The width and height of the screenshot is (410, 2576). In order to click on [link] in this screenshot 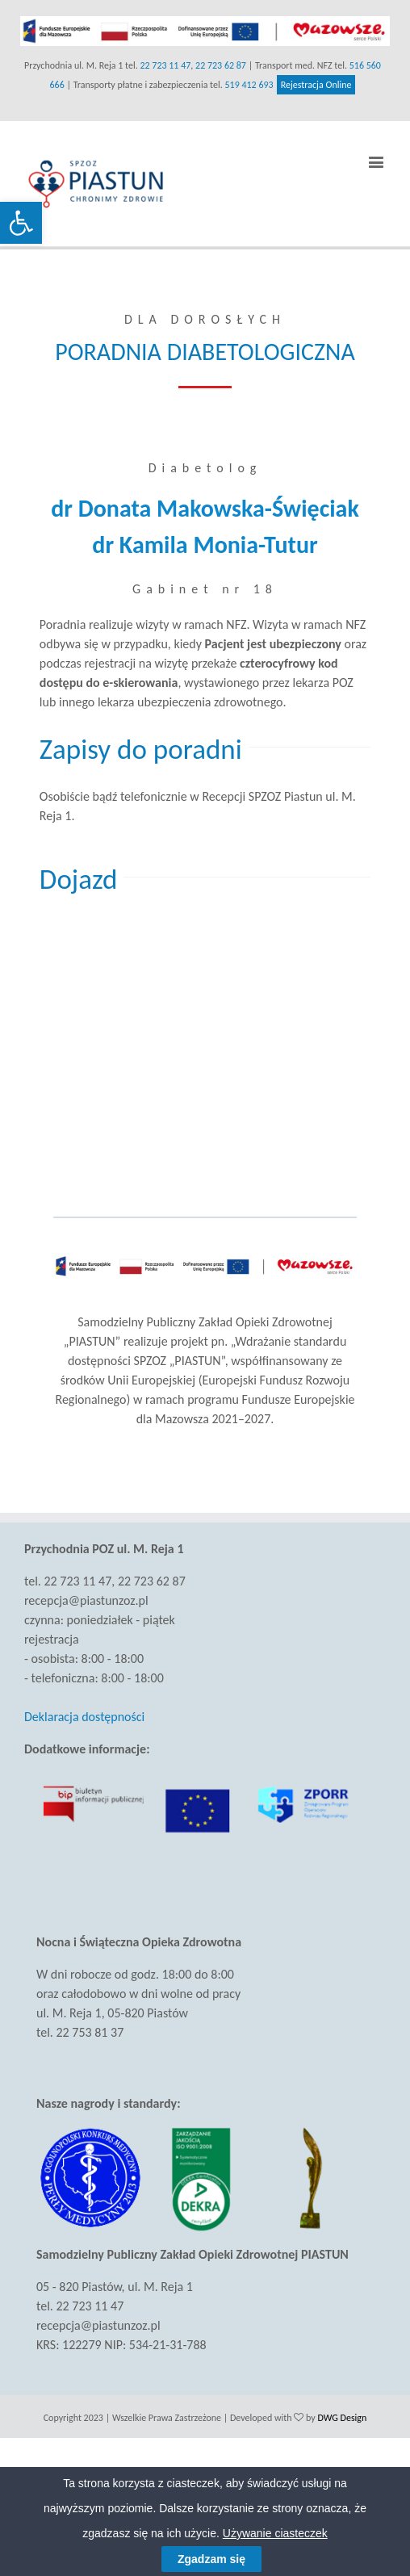, I will do `click(21, 223)`.